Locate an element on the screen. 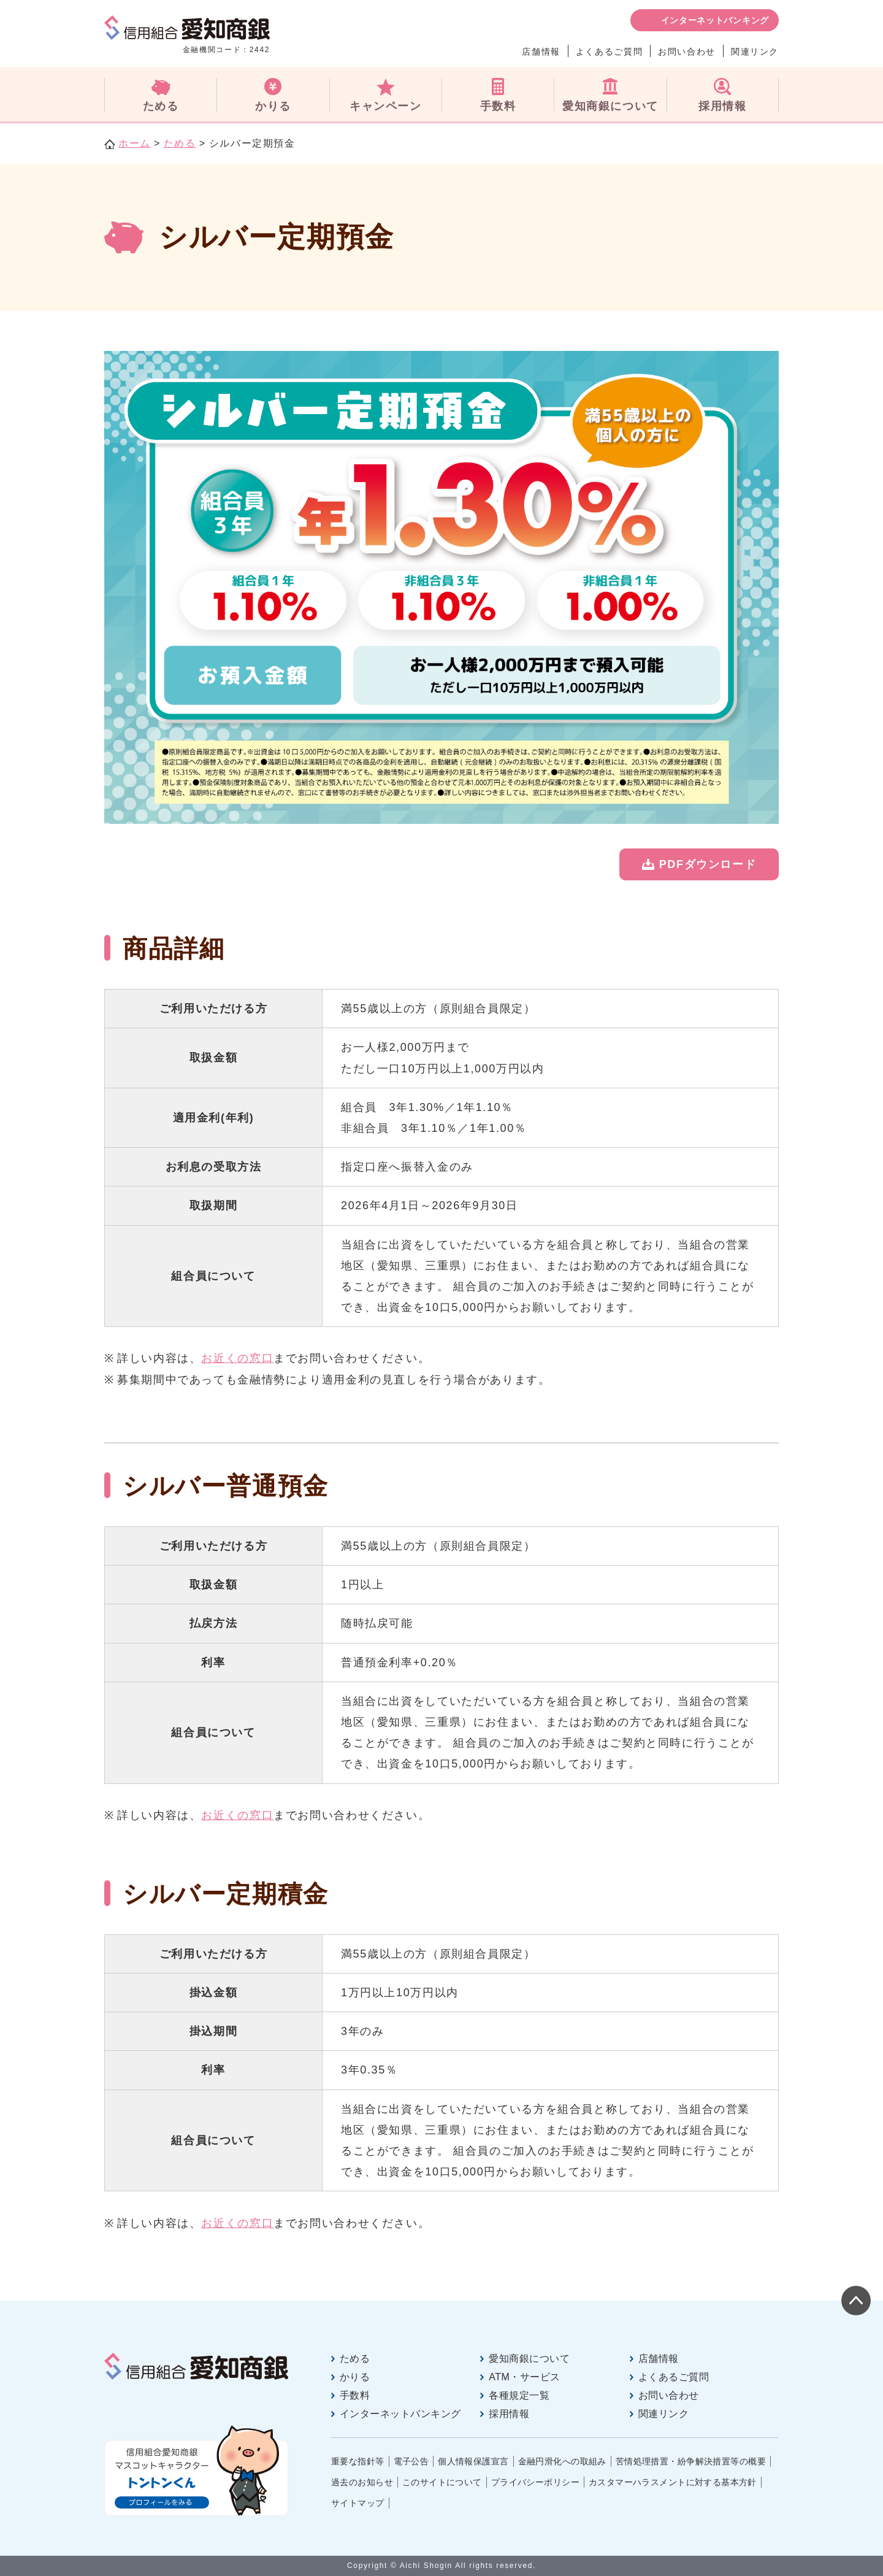  採用情報 is located at coordinates (509, 2414).